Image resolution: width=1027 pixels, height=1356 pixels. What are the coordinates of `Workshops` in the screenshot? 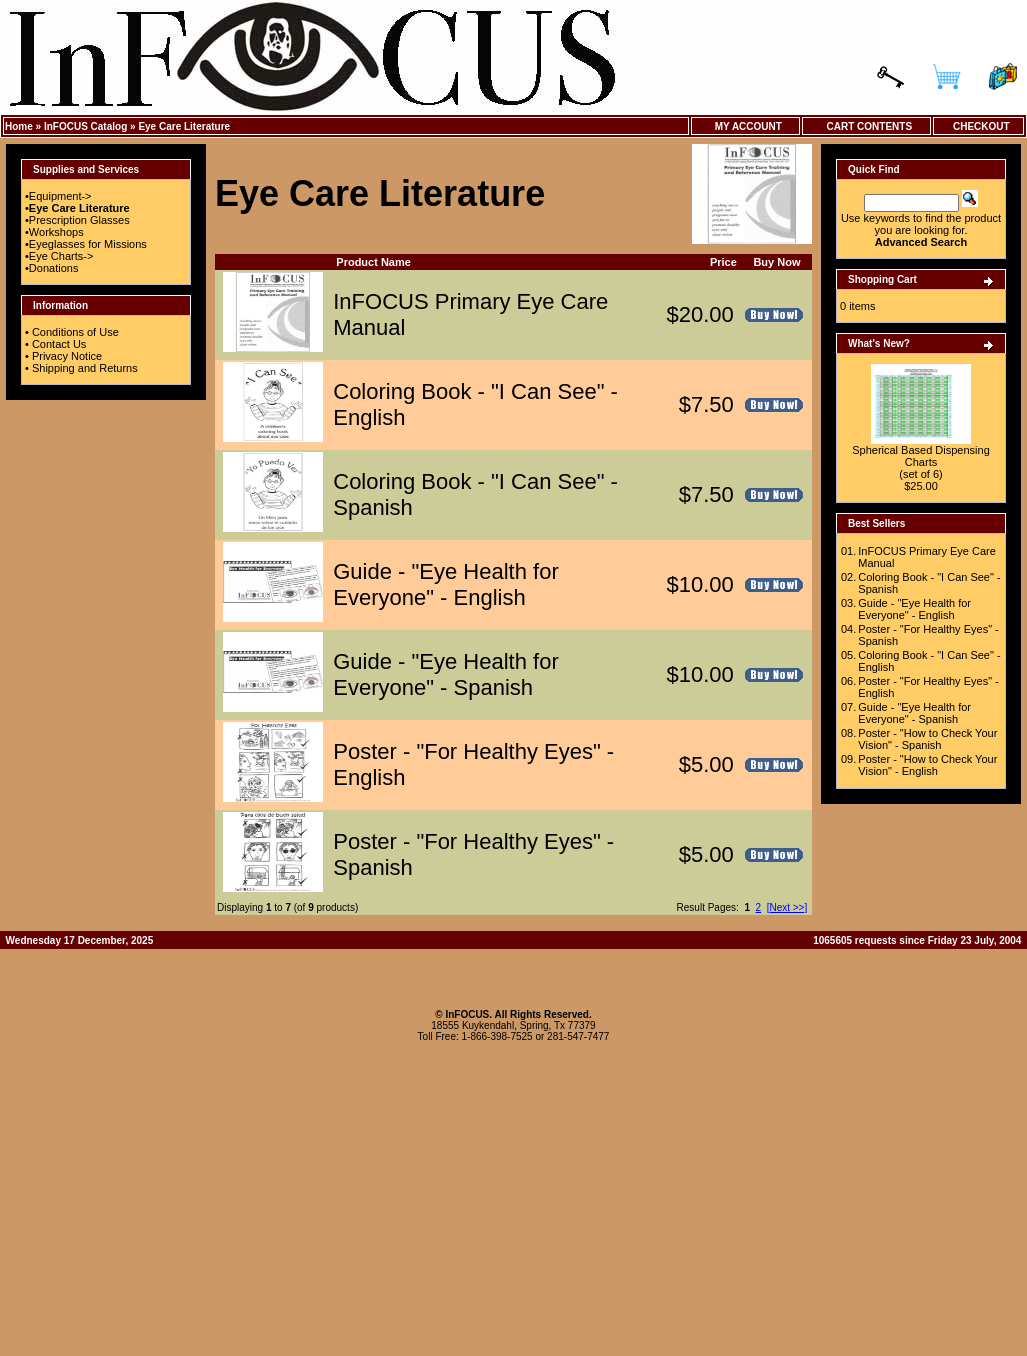 It's located at (56, 232).